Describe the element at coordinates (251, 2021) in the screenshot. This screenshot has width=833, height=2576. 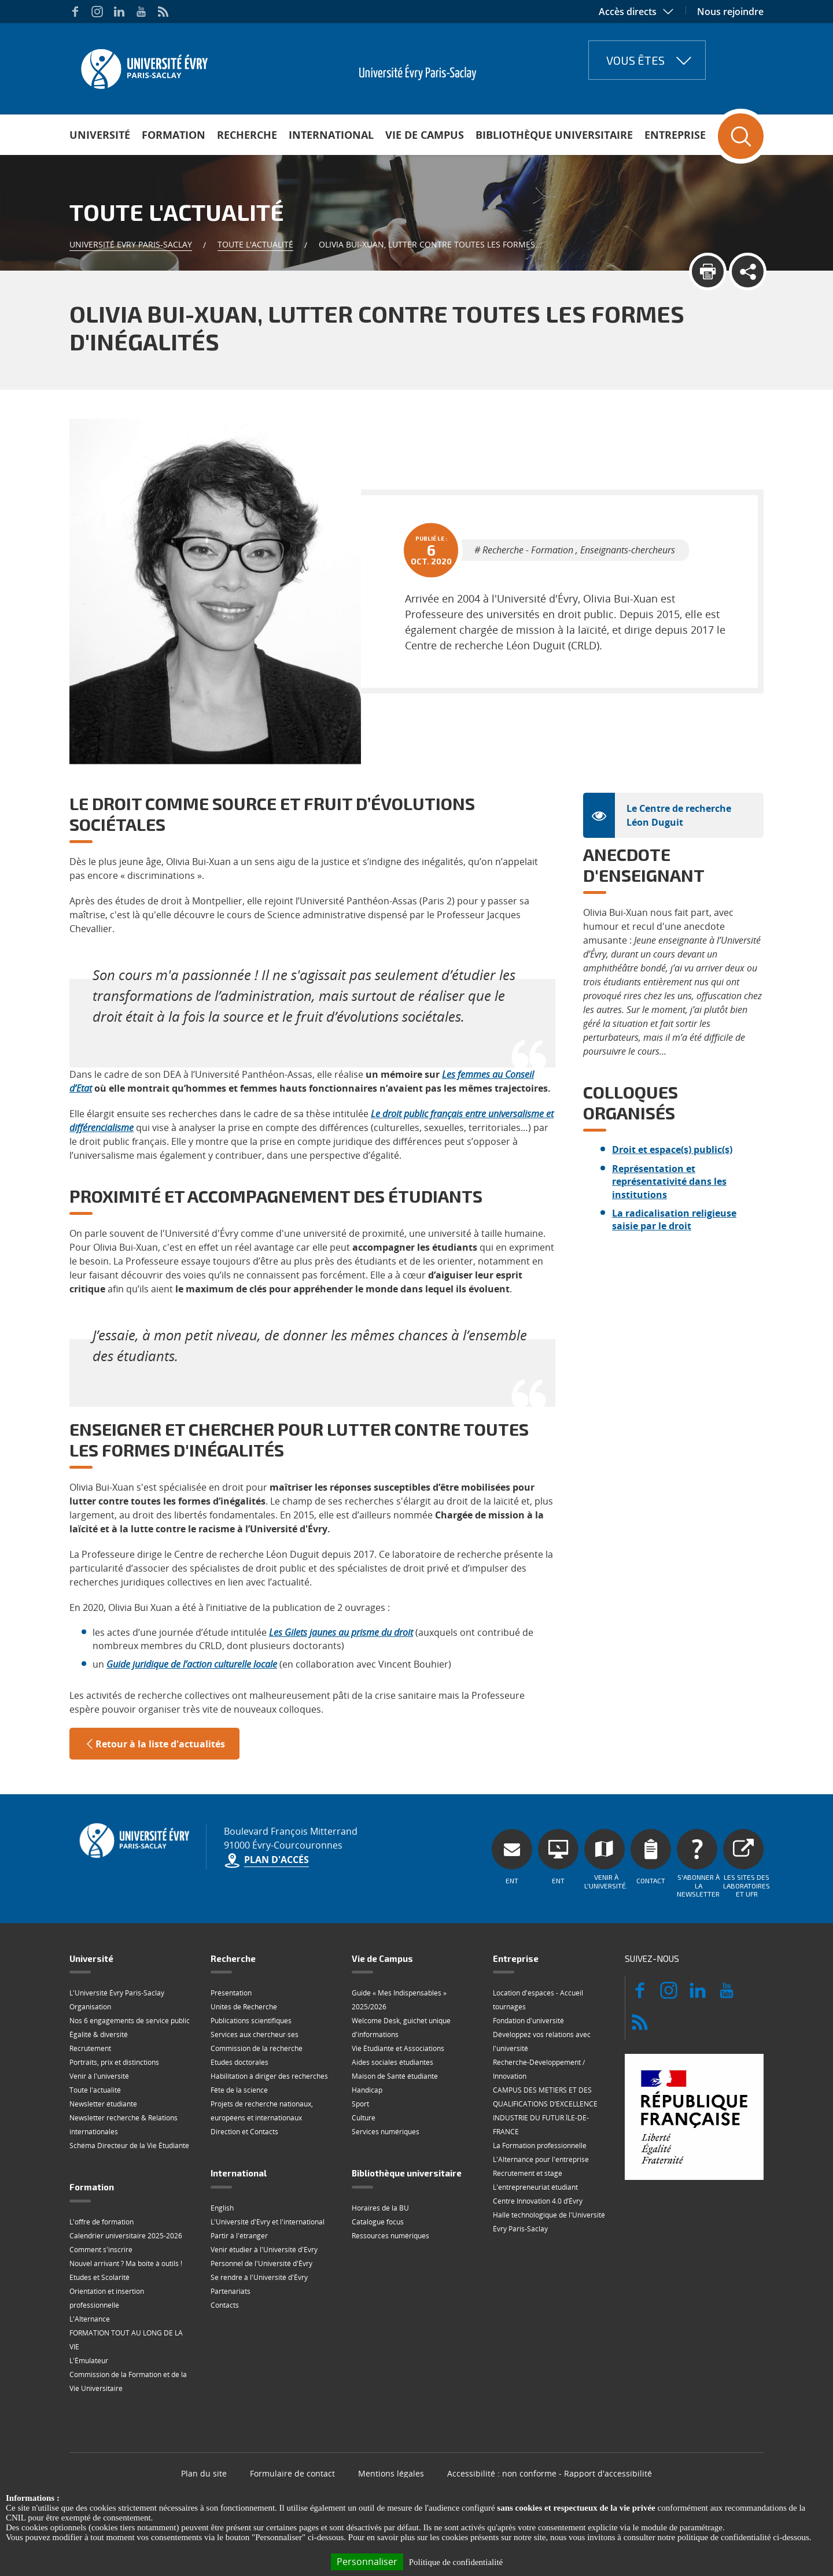
I see `Publications scientifiques` at that location.